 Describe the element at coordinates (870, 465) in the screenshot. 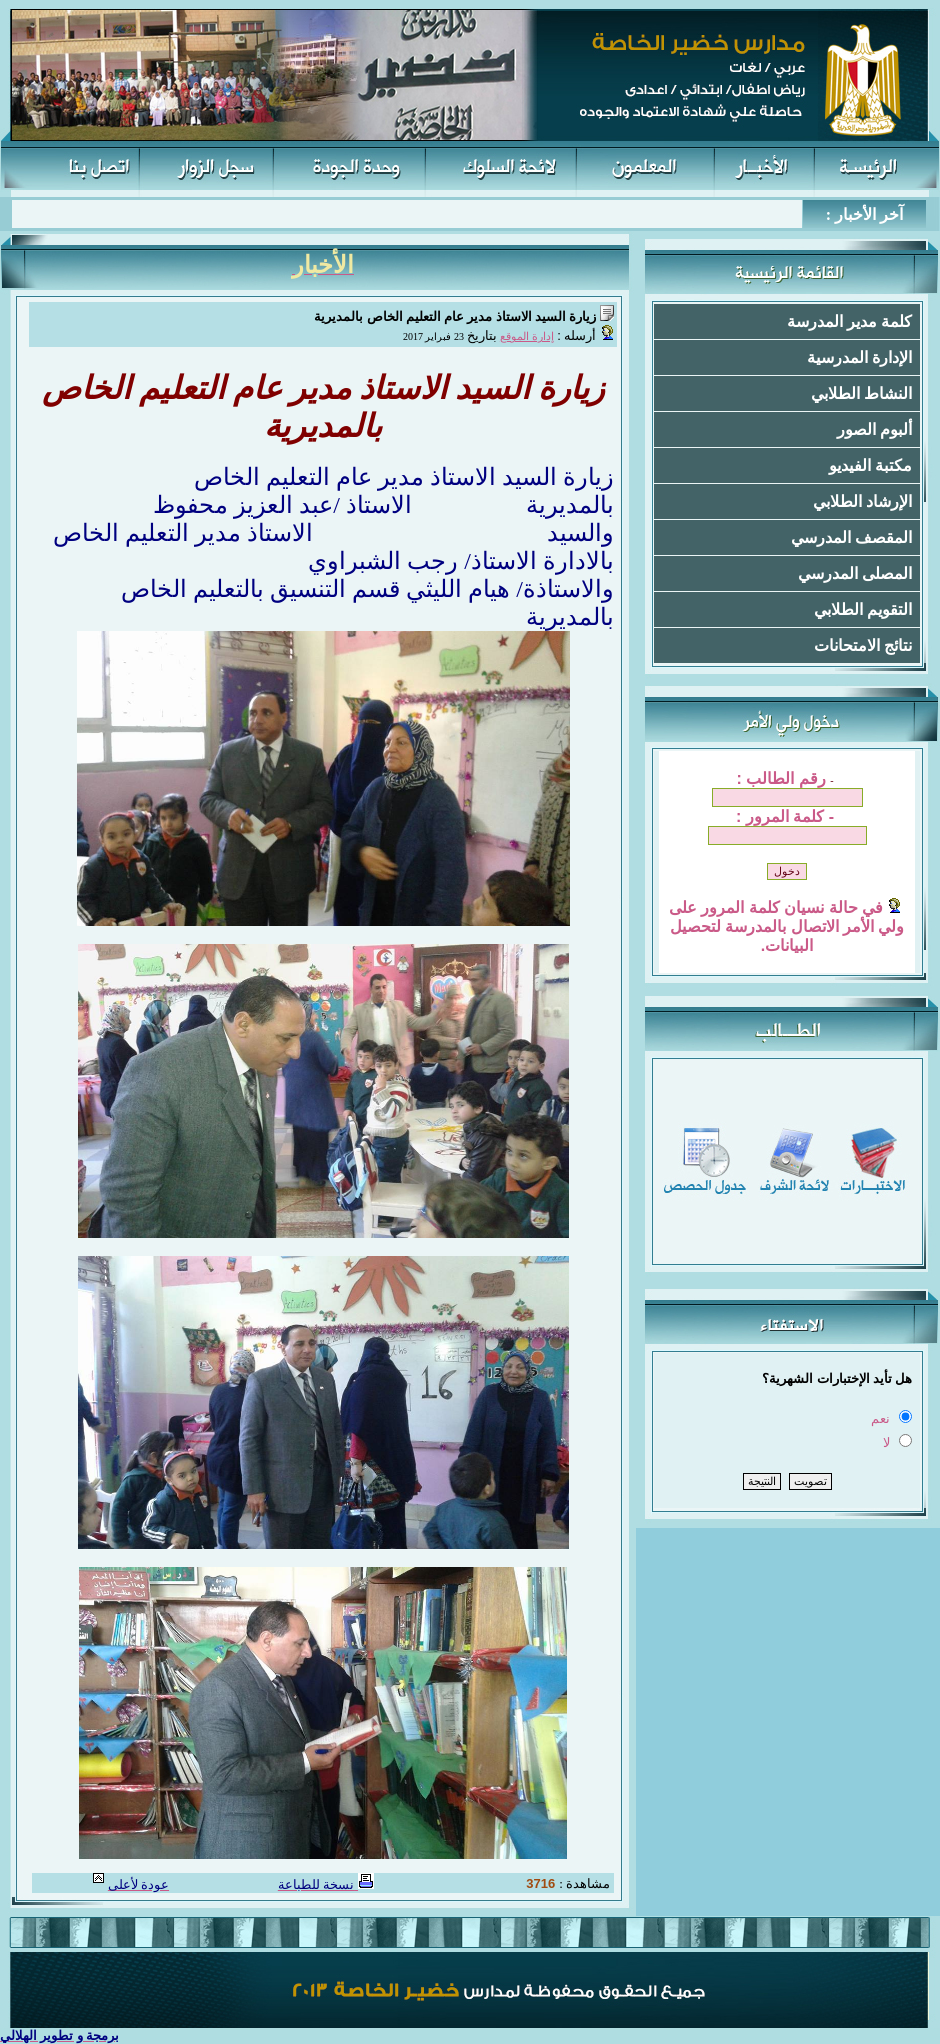

I see `مكتبة الفيديو` at that location.